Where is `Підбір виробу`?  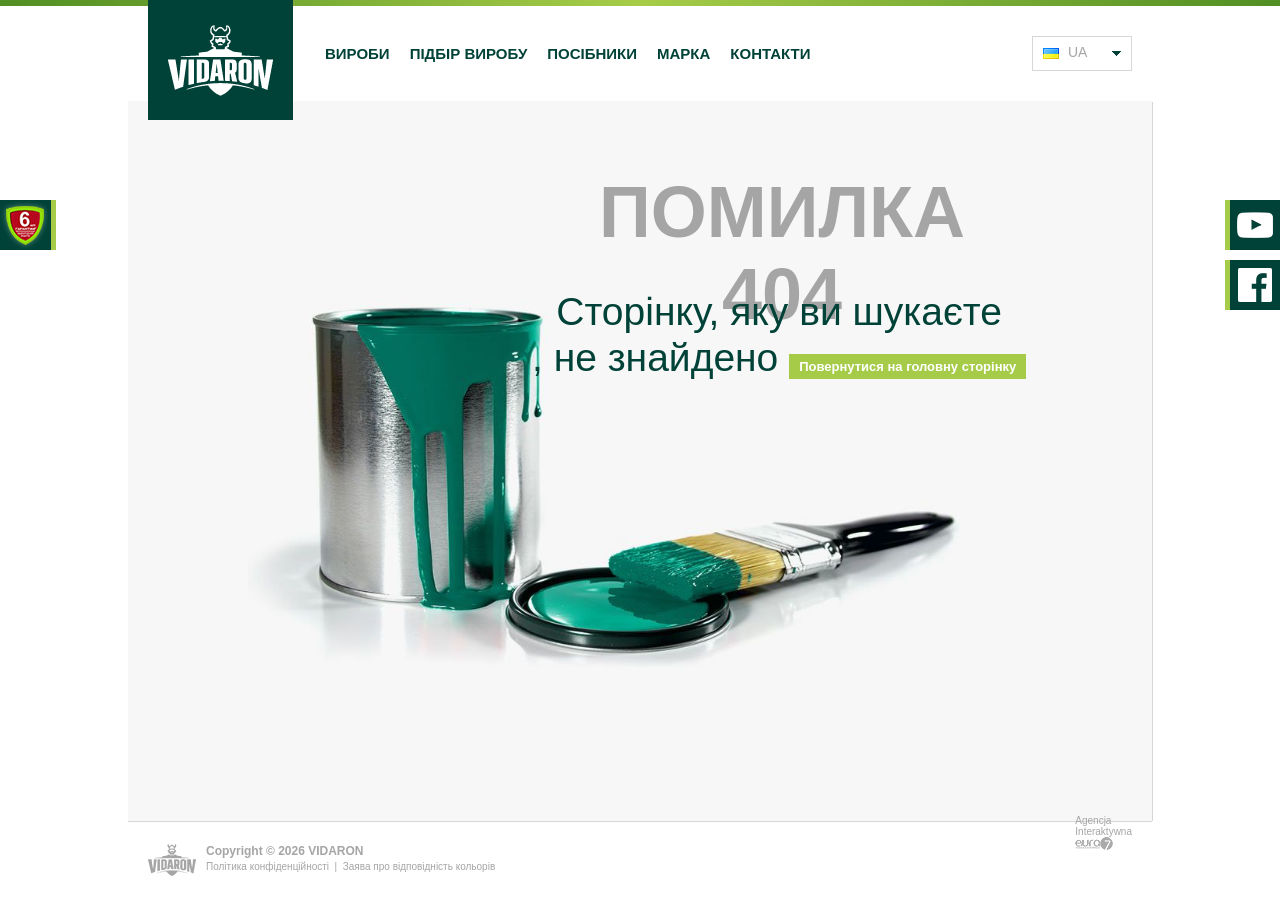
Підбір виробу is located at coordinates (469, 53).